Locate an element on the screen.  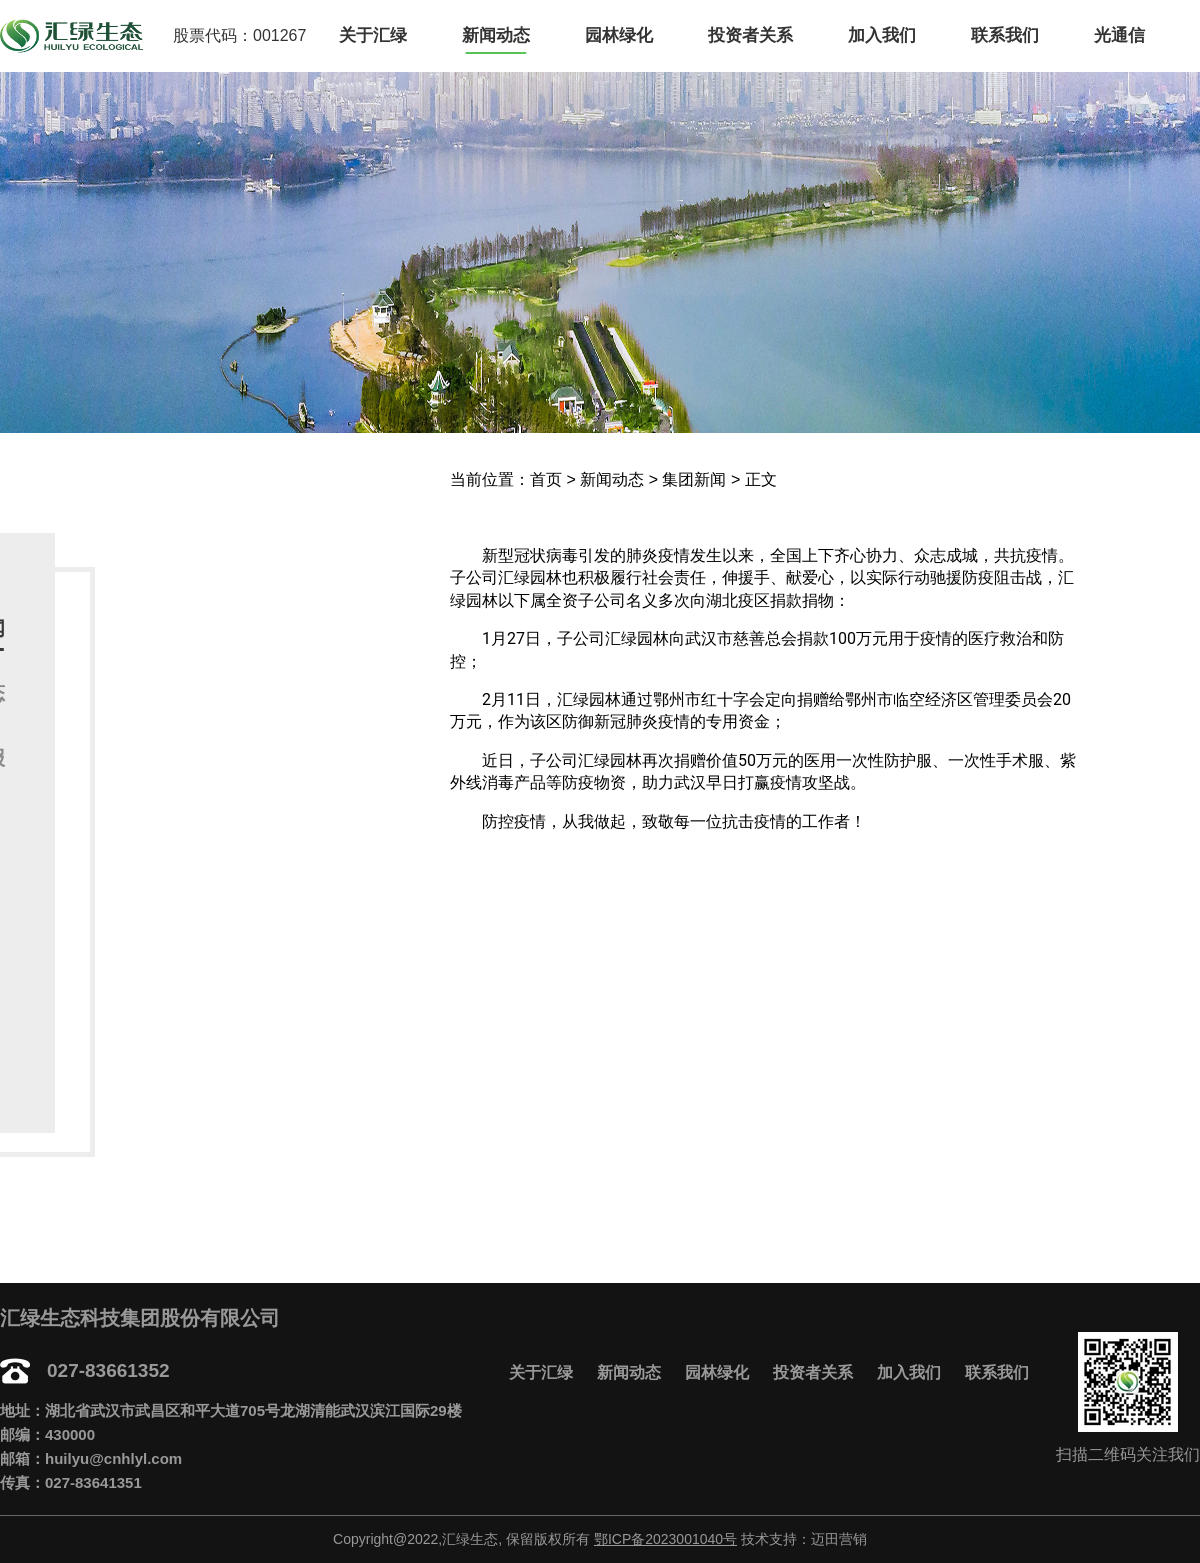
园林绿化 is located at coordinates (619, 35).